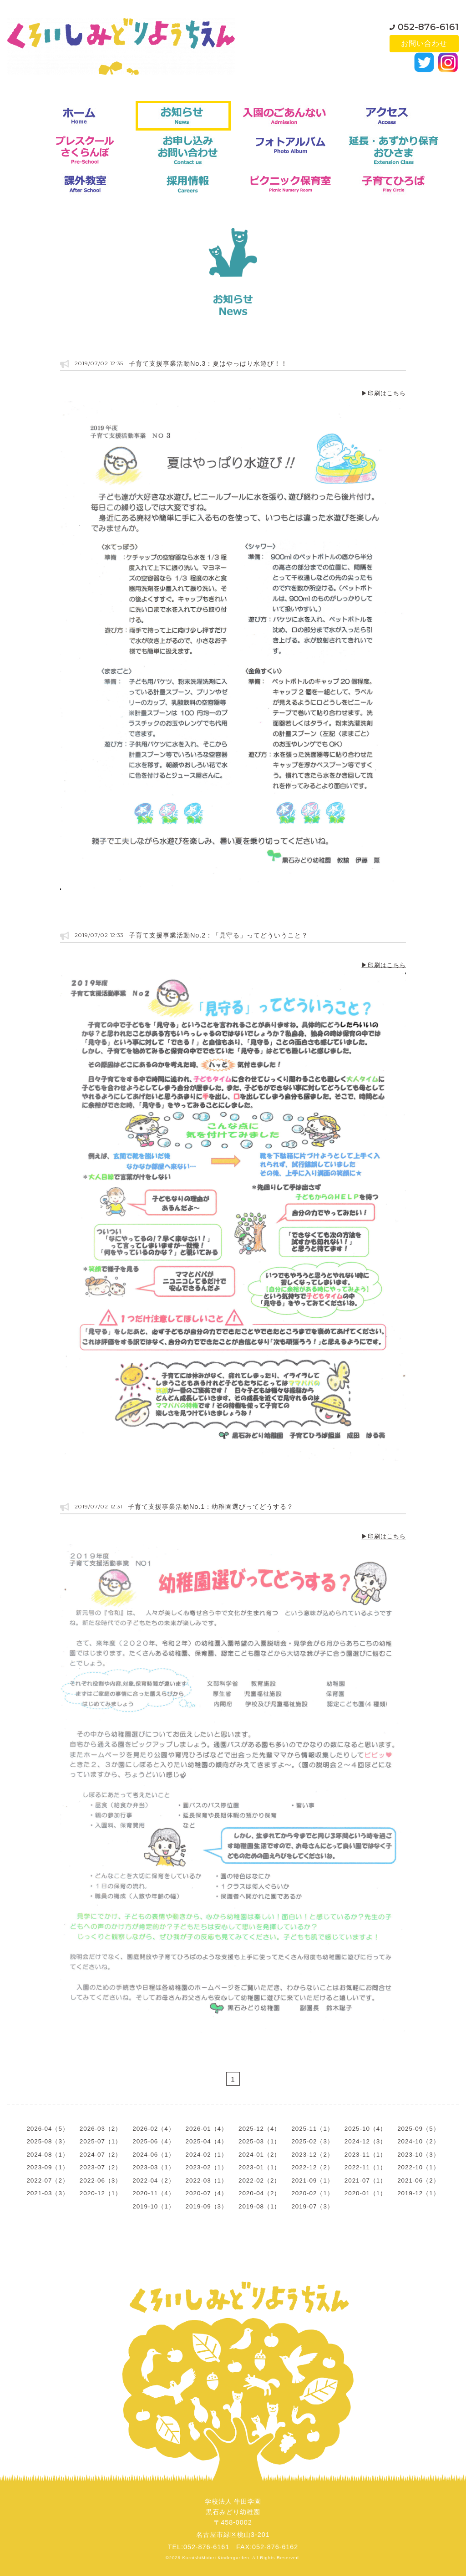 The height and width of the screenshot is (2576, 466). Describe the element at coordinates (207, 2154) in the screenshot. I see `2024-02（1）` at that location.